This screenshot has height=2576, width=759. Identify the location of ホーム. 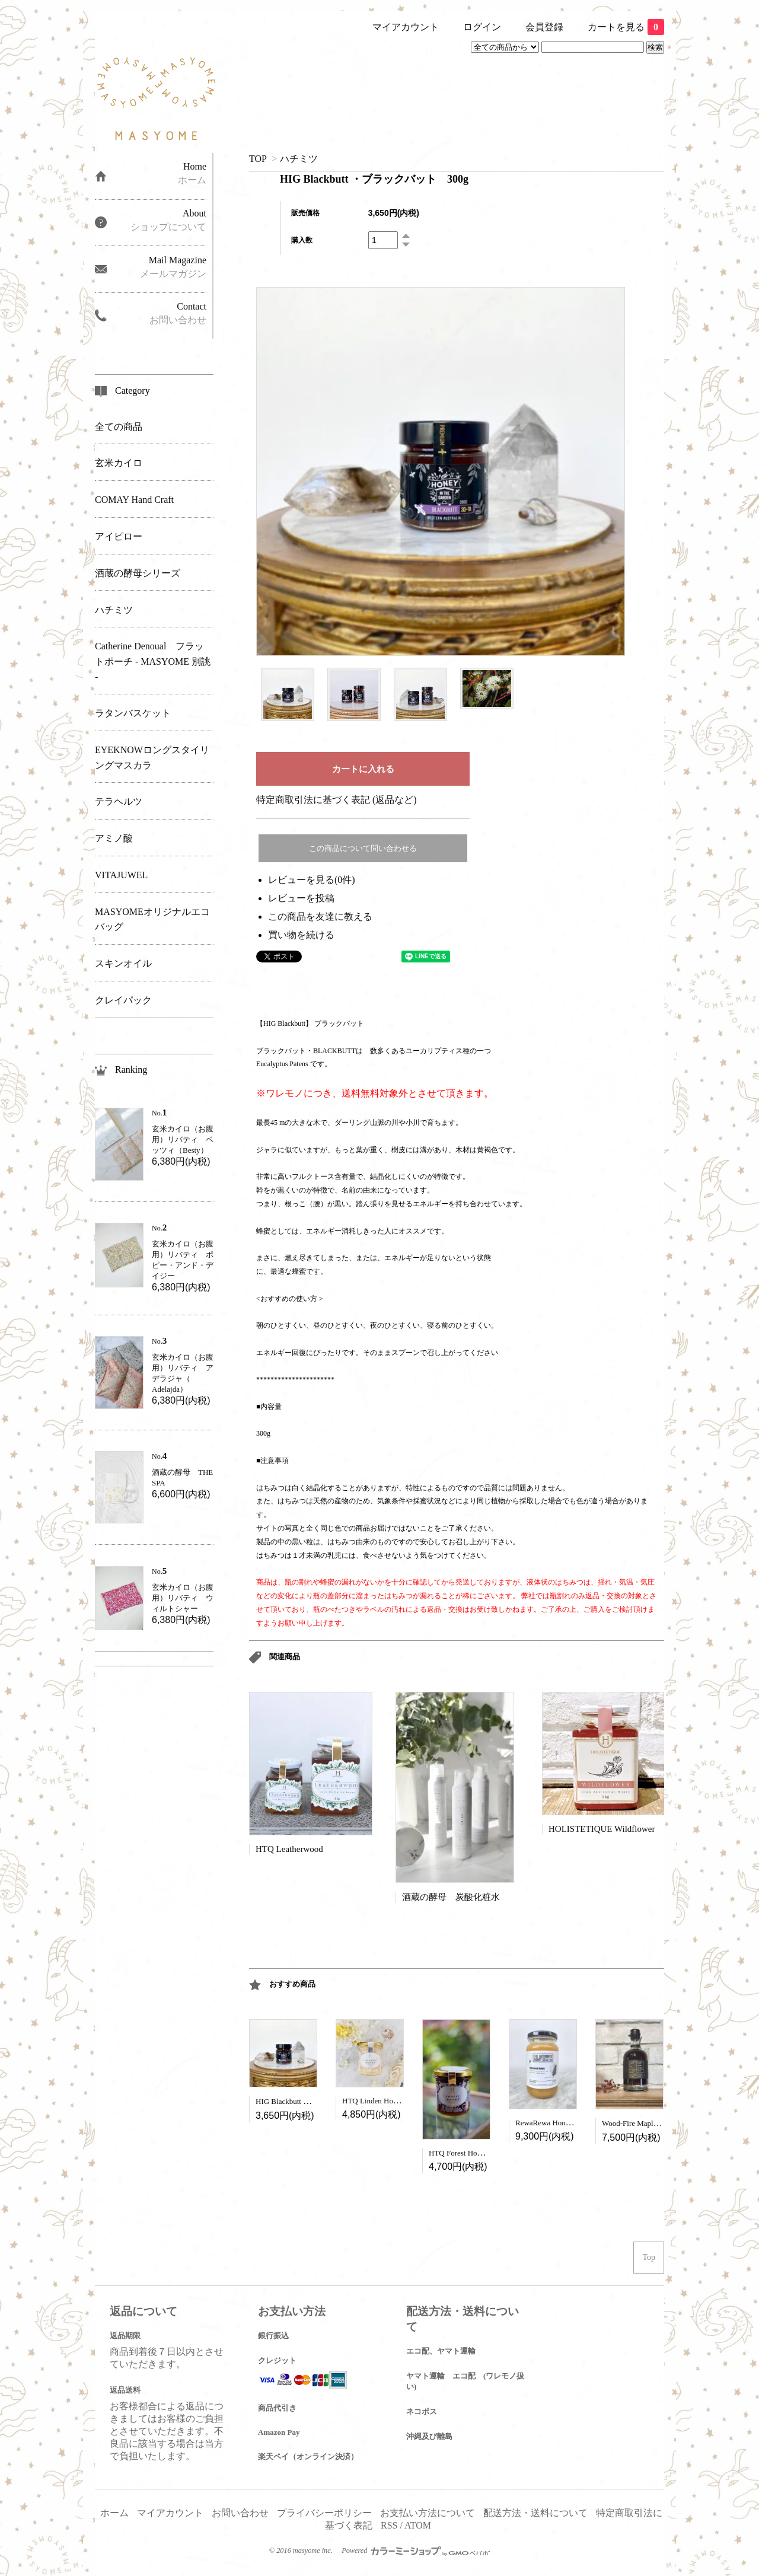
(114, 2513).